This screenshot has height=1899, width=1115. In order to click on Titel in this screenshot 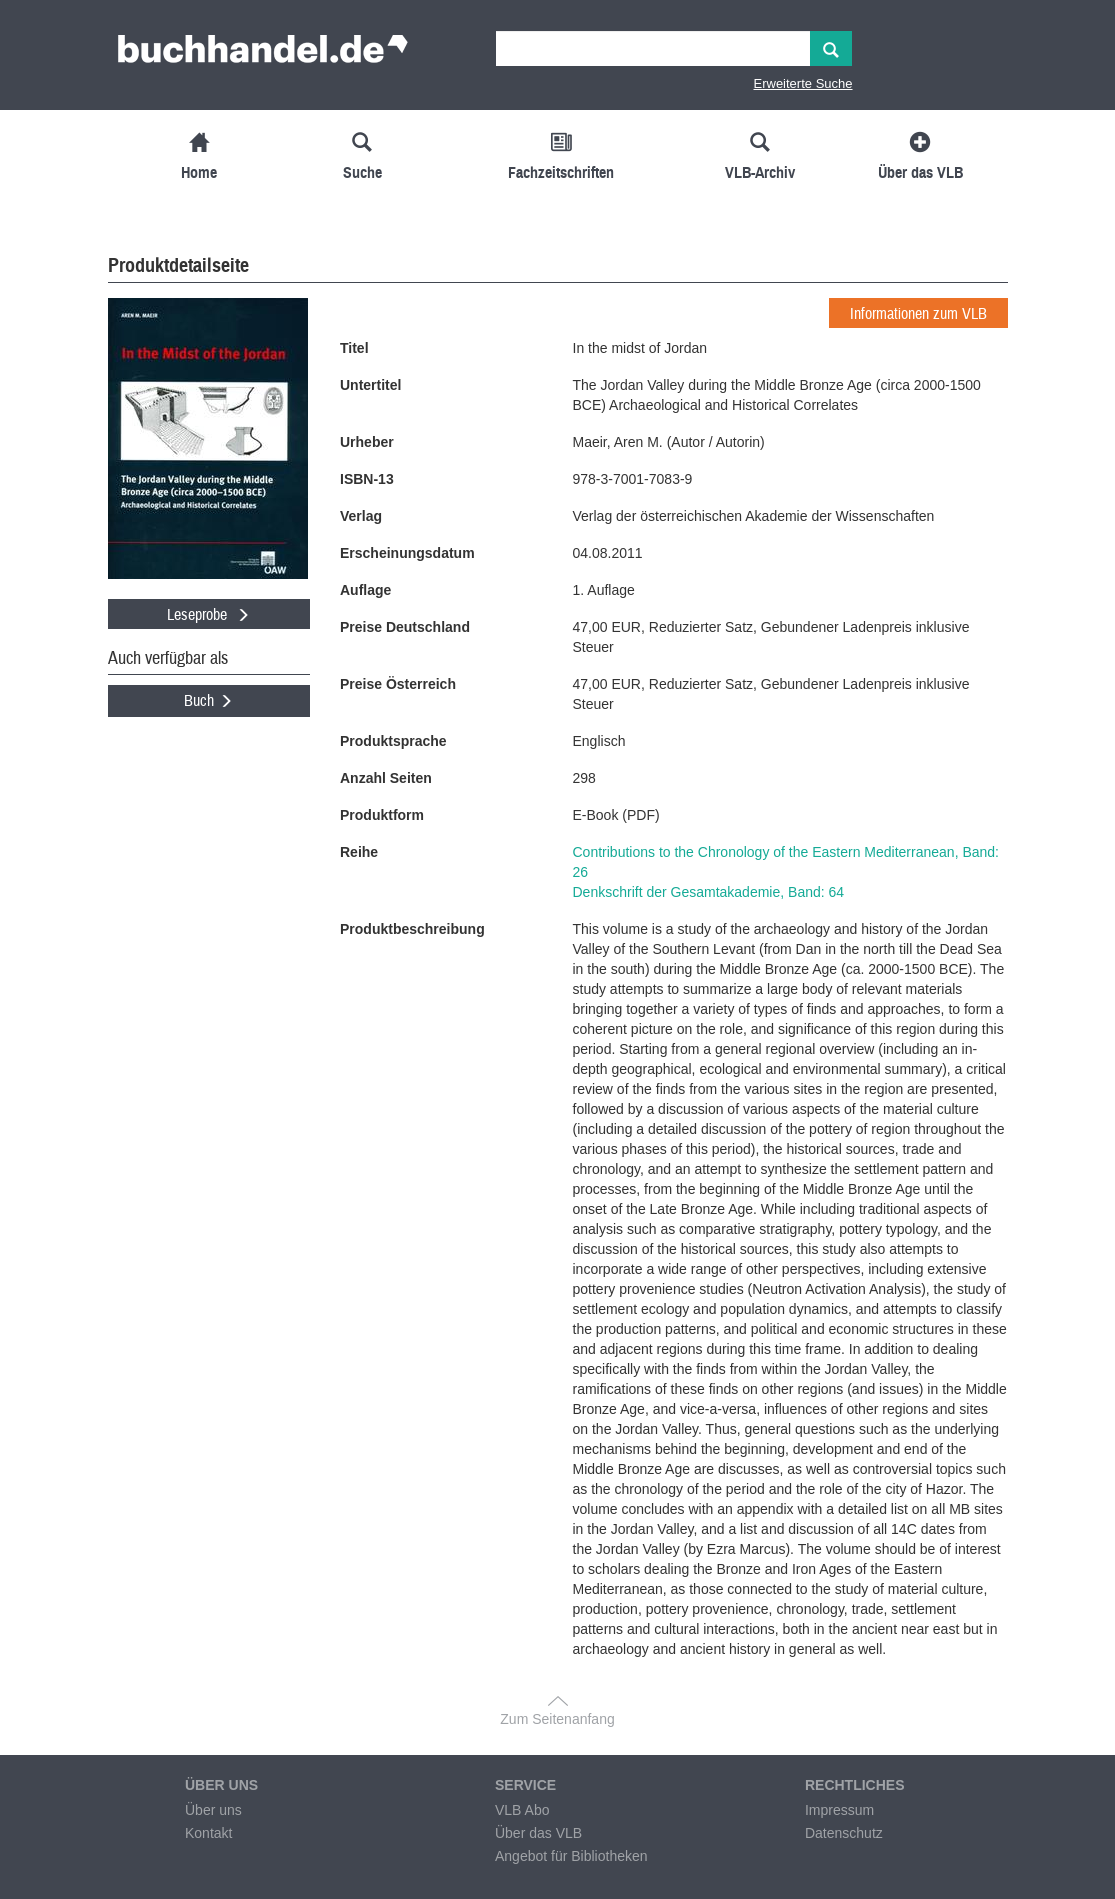, I will do `click(354, 348)`.